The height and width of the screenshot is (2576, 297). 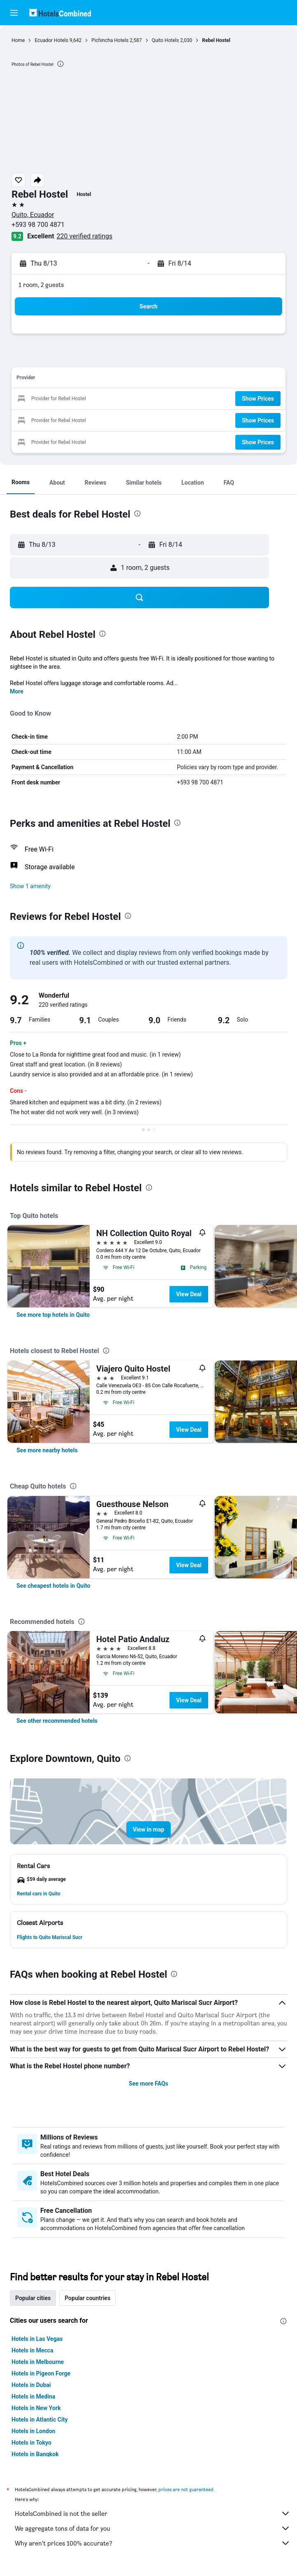 I want to click on Hotels in Melbourne, so click(x=38, y=2362).